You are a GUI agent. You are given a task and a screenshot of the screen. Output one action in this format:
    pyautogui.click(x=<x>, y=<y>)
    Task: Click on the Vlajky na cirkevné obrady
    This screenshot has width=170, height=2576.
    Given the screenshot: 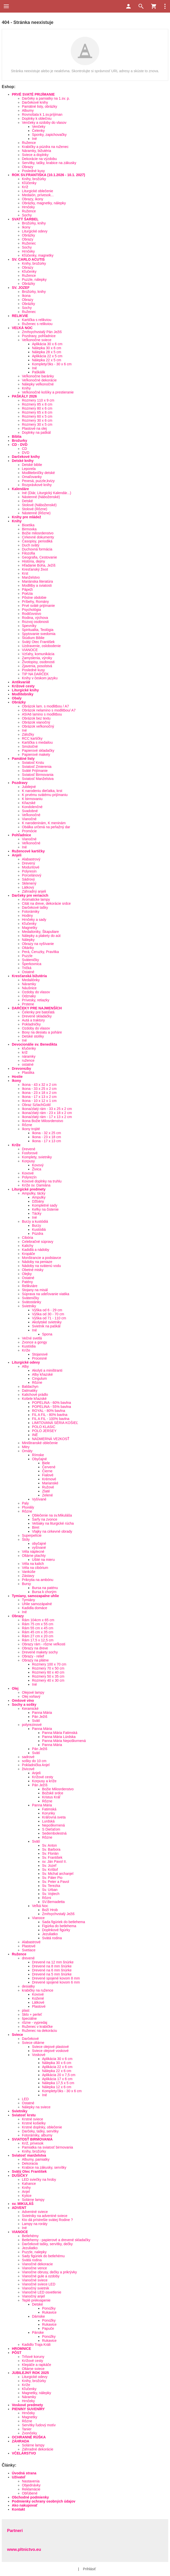 What is the action you would take?
    pyautogui.click(x=52, y=1531)
    